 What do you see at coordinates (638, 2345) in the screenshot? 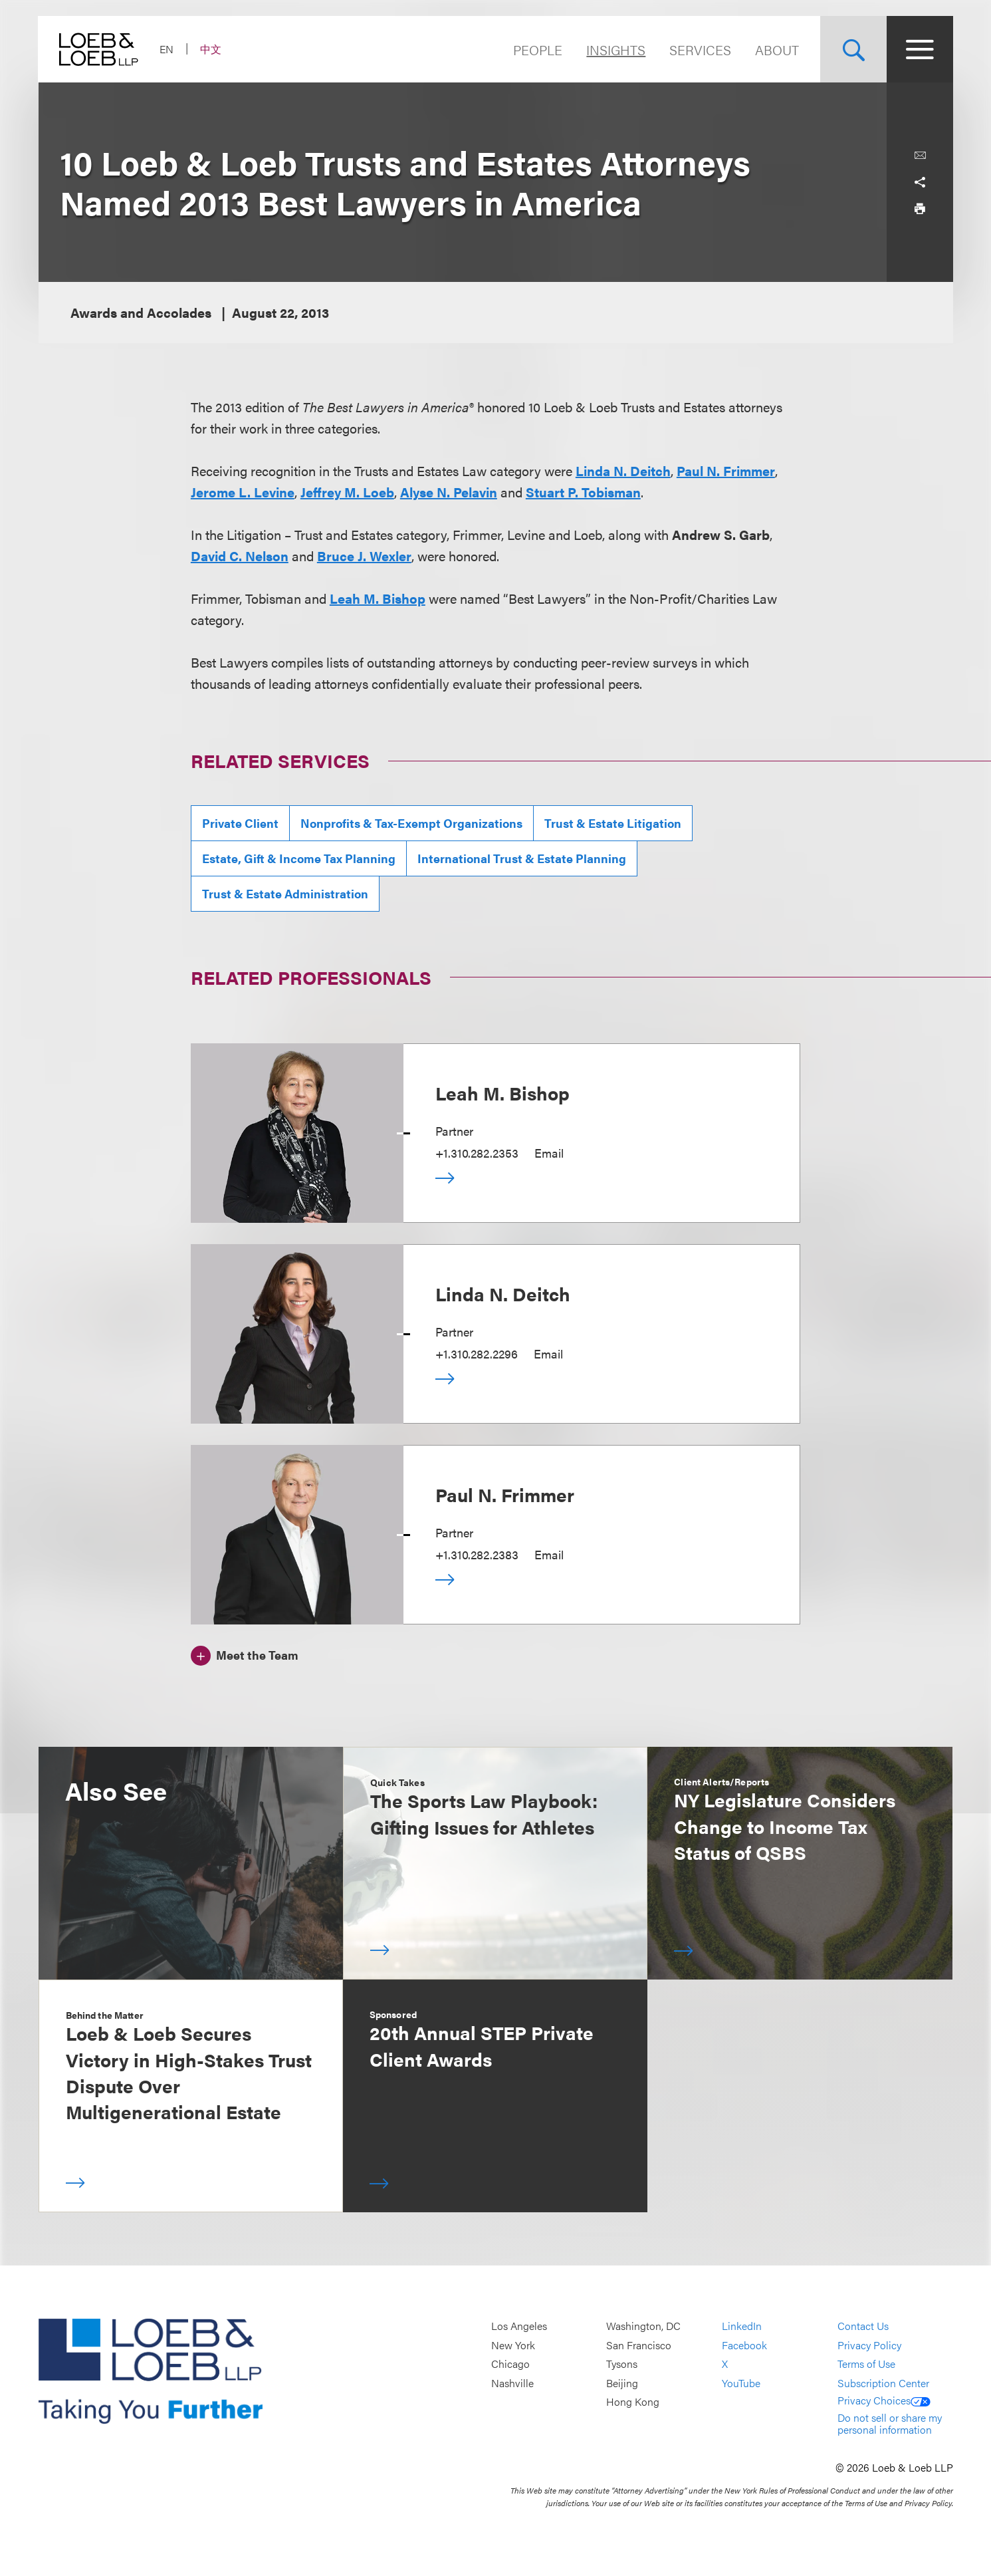
I see `San Francisco` at bounding box center [638, 2345].